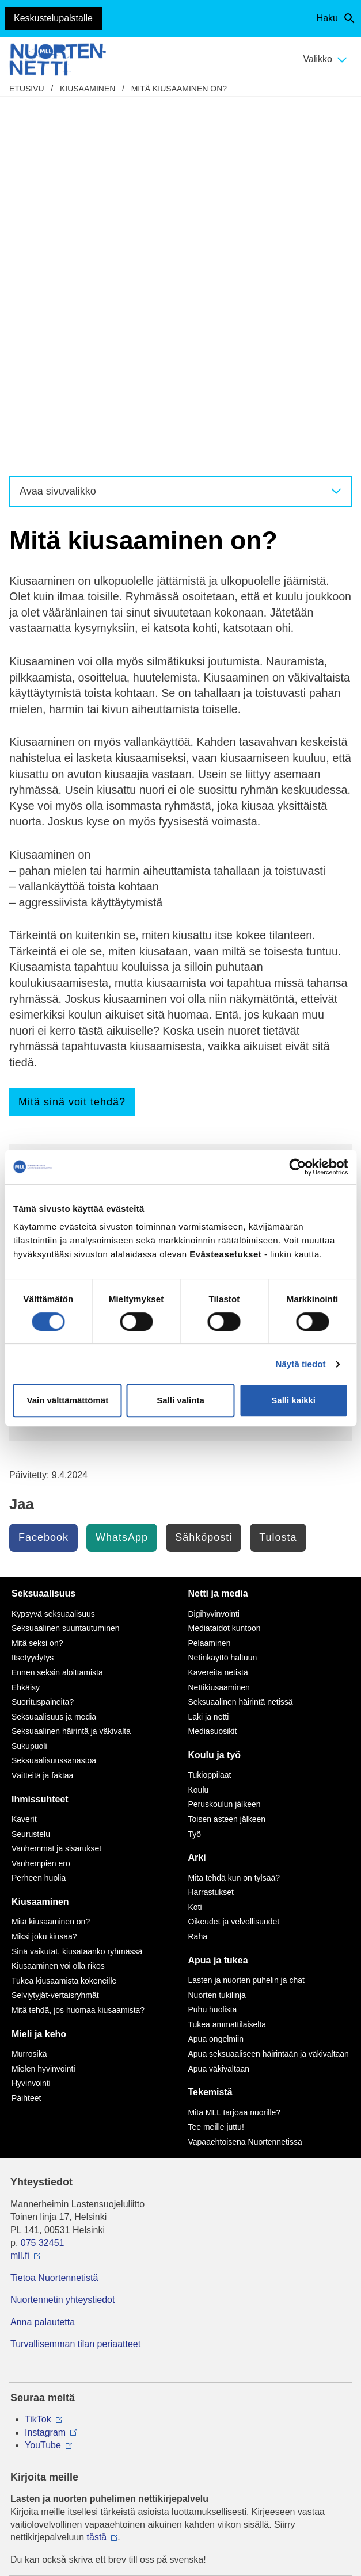 Image resolution: width=361 pixels, height=2576 pixels. I want to click on Mielen hyvinvointi, so click(43, 1708).